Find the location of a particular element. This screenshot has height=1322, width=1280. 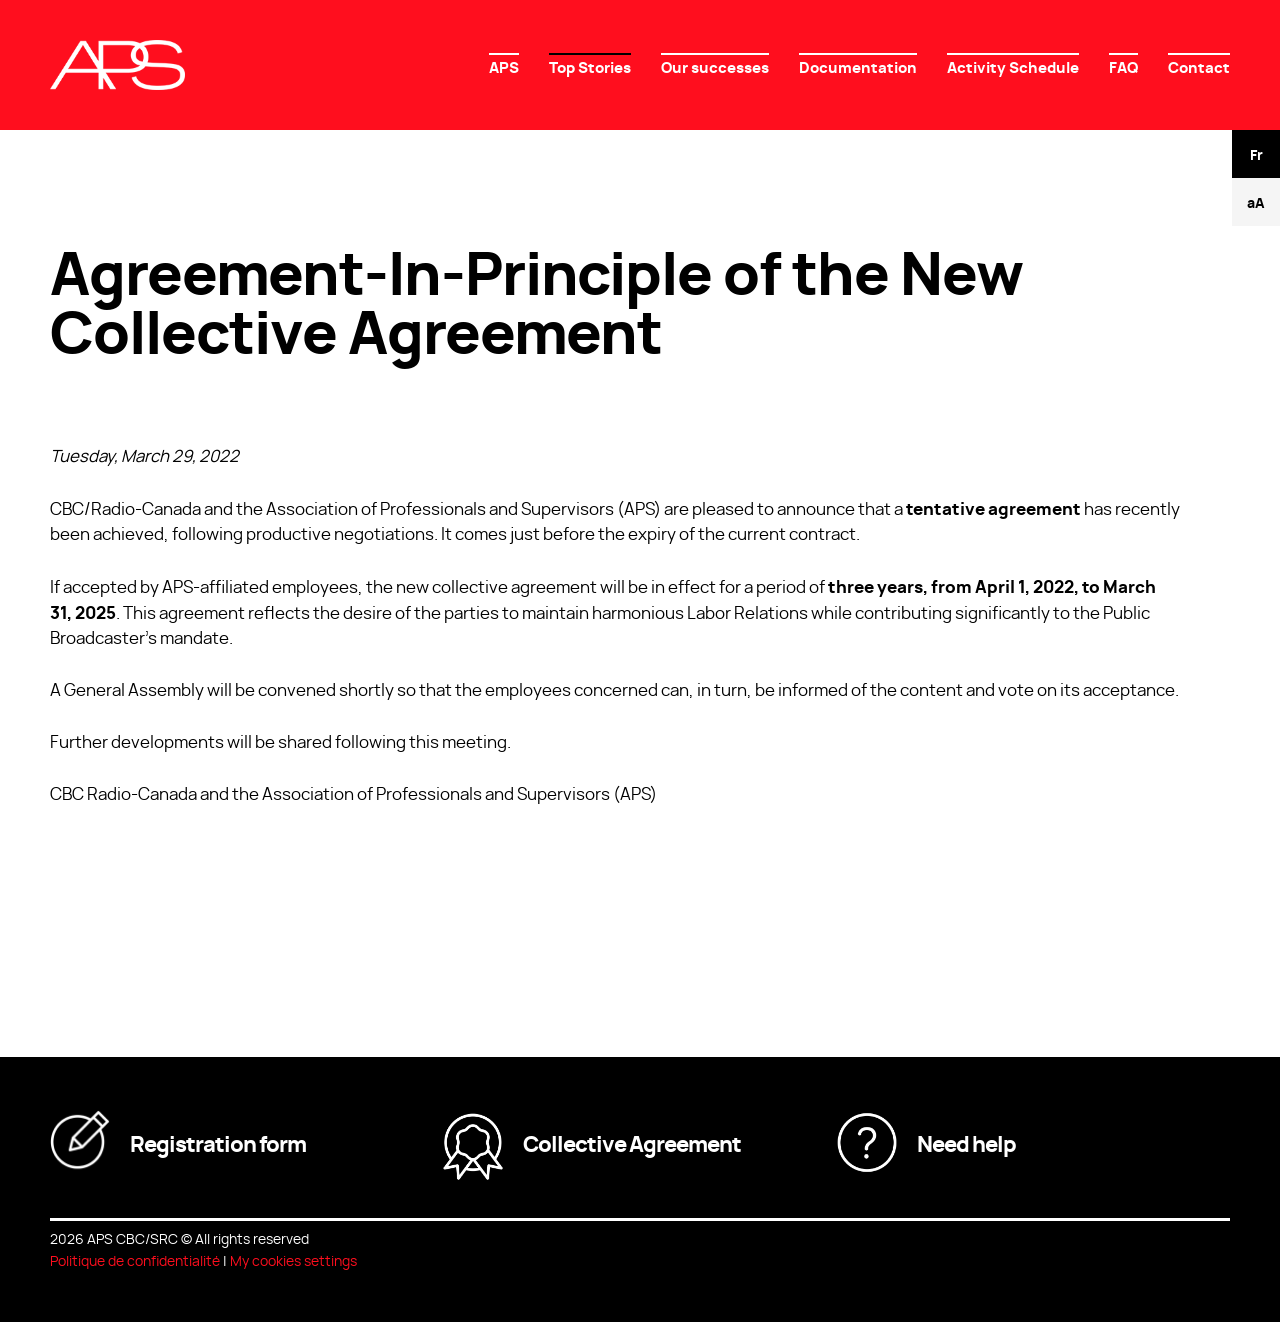

My cookies settings is located at coordinates (293, 1260).